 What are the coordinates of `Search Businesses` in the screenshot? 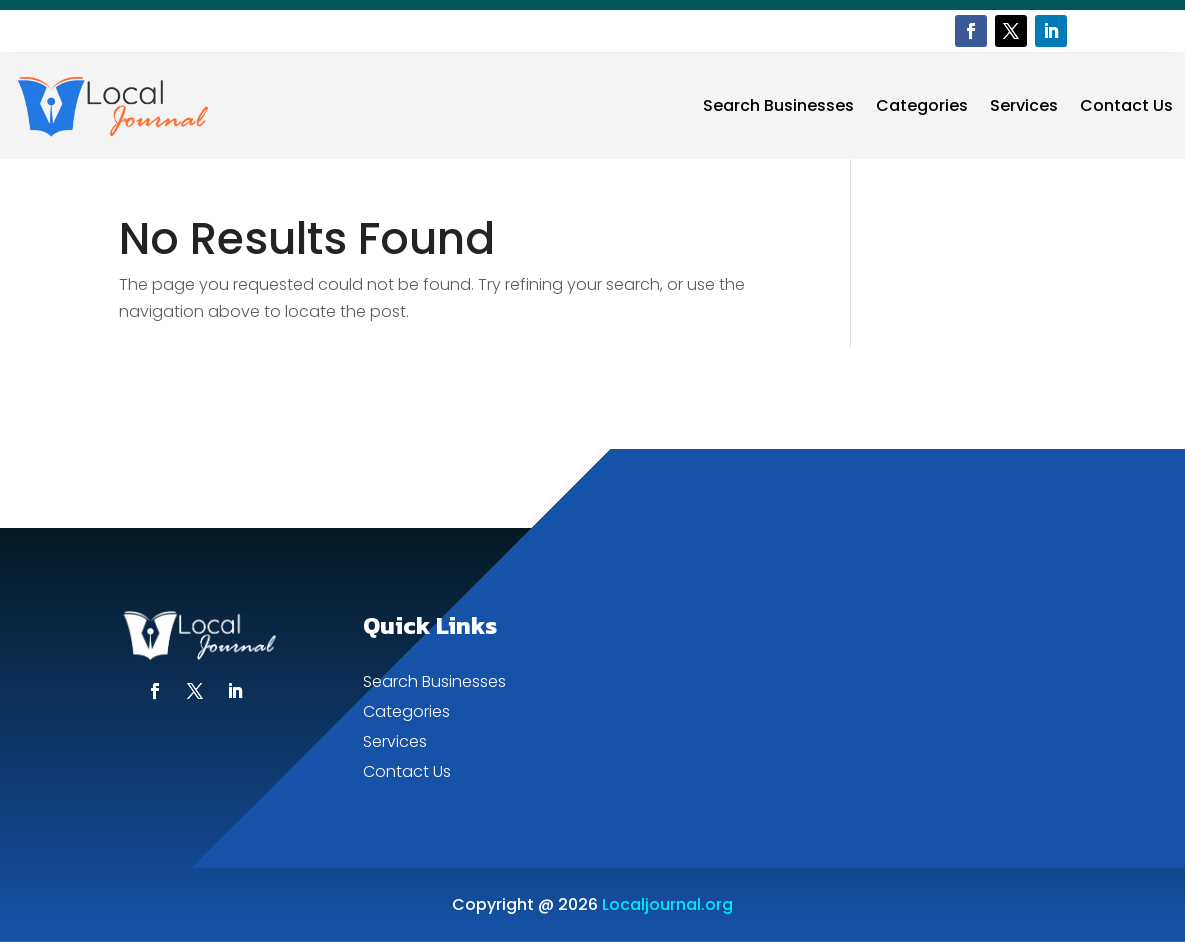 It's located at (778, 105).